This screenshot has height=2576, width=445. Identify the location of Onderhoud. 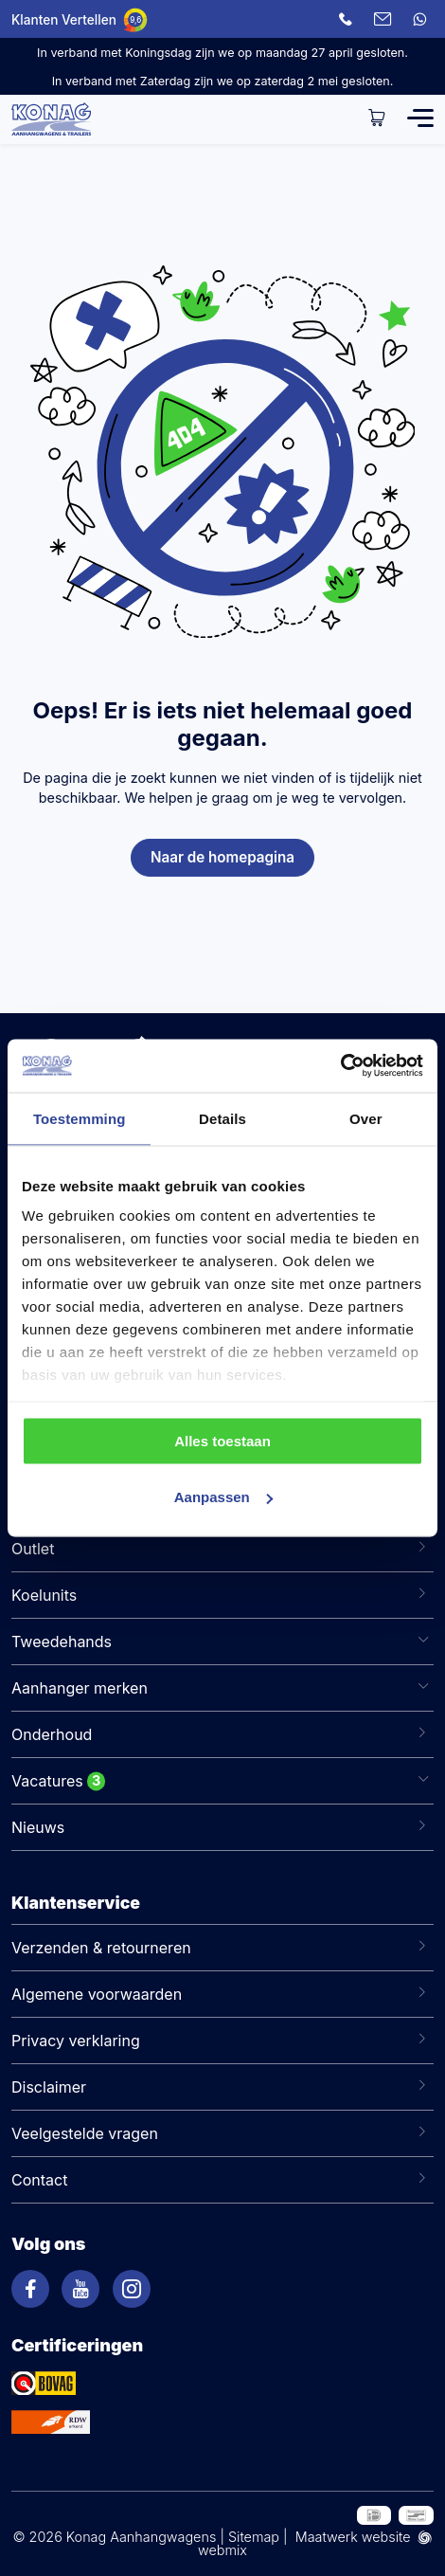
(51, 1734).